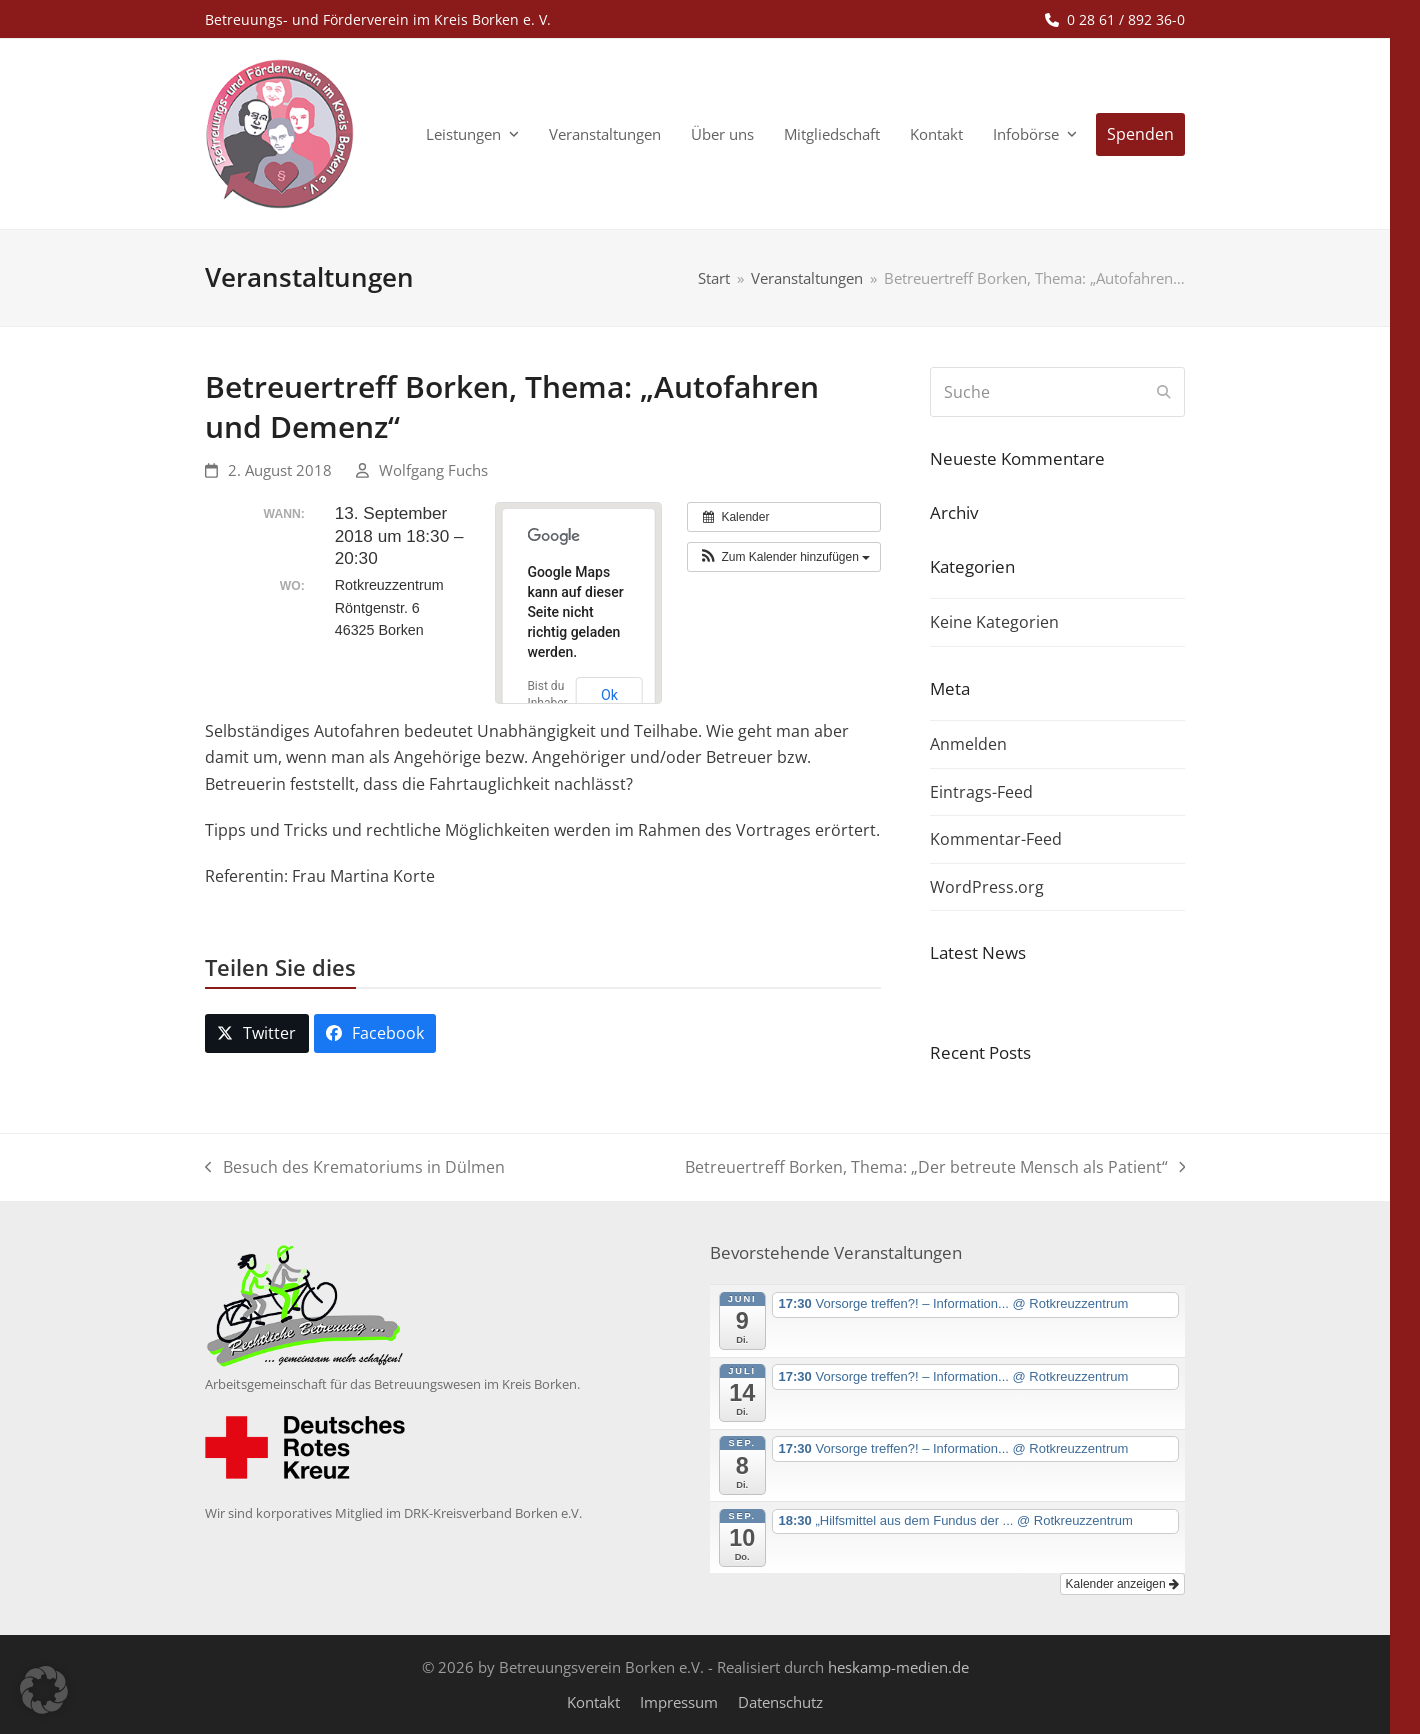  What do you see at coordinates (355, 1168) in the screenshot?
I see `Besuch des Krematoriums in Dülmen` at bounding box center [355, 1168].